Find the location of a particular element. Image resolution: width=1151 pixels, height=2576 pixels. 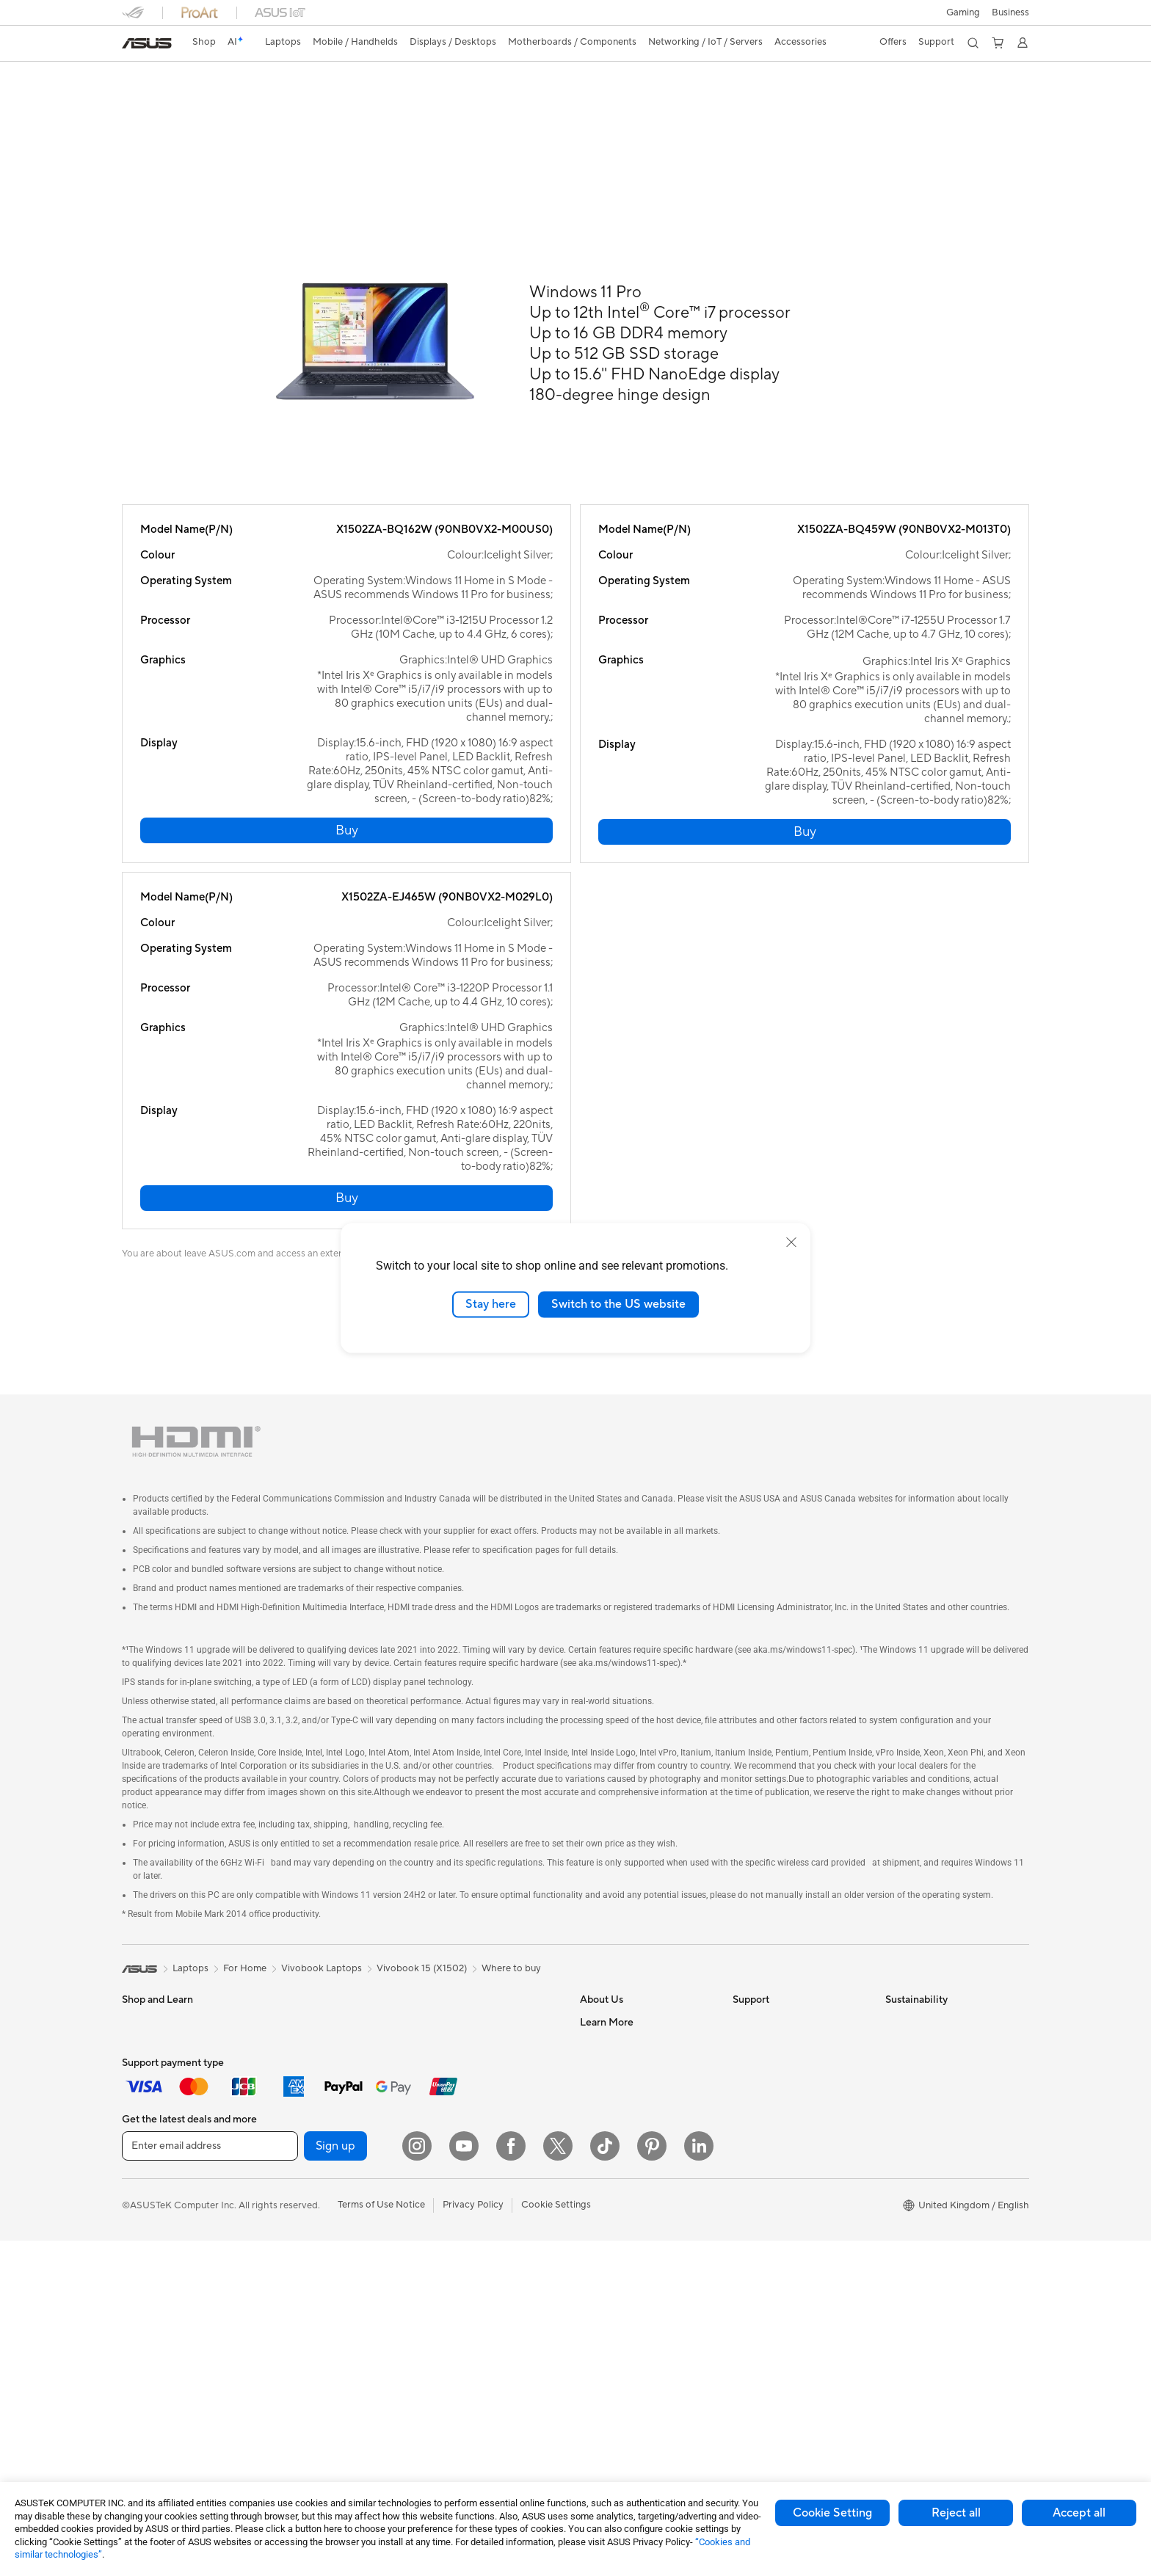

Mini PCs is located at coordinates (293, 2074).